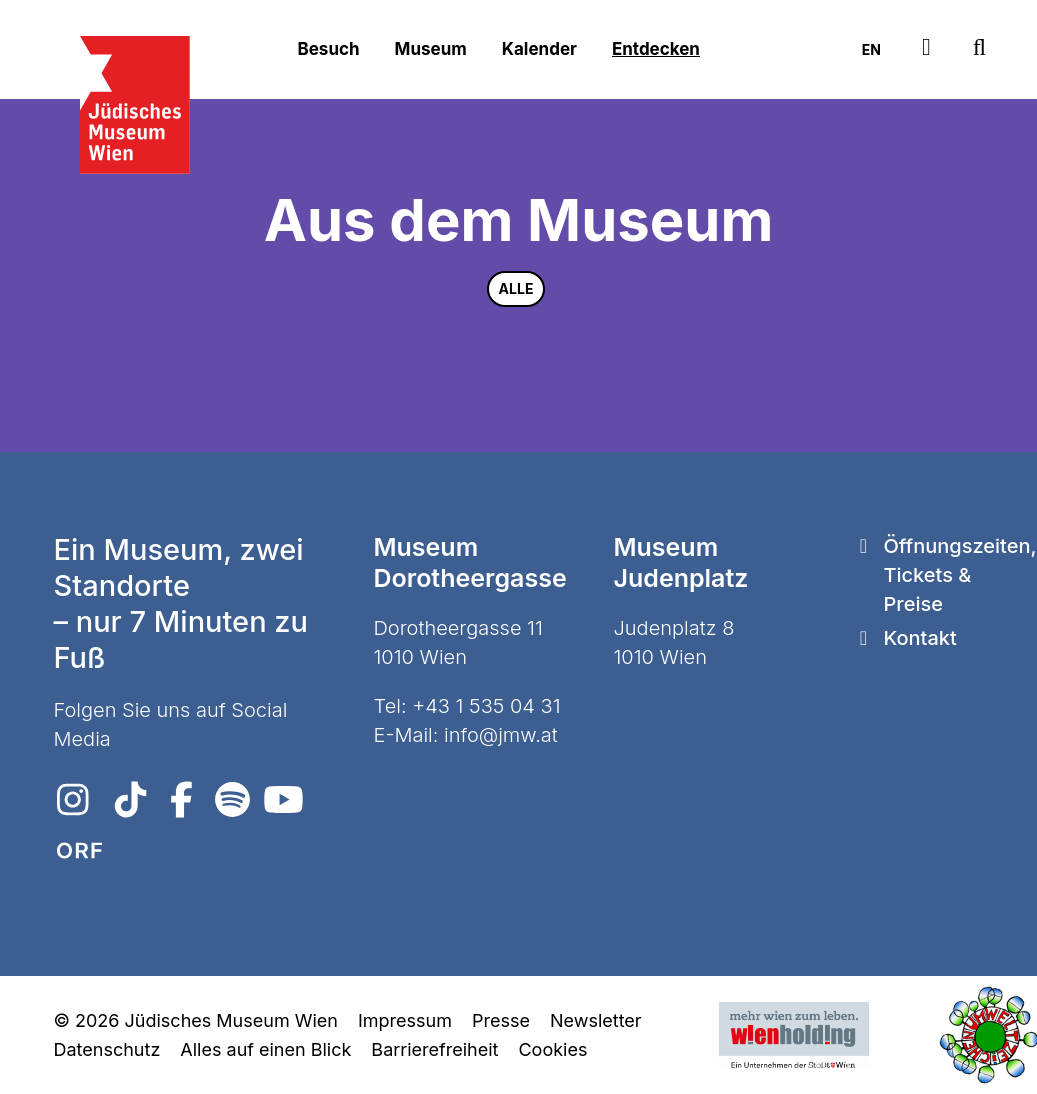 The width and height of the screenshot is (1037, 1094). I want to click on Newsletter, so click(596, 1020).